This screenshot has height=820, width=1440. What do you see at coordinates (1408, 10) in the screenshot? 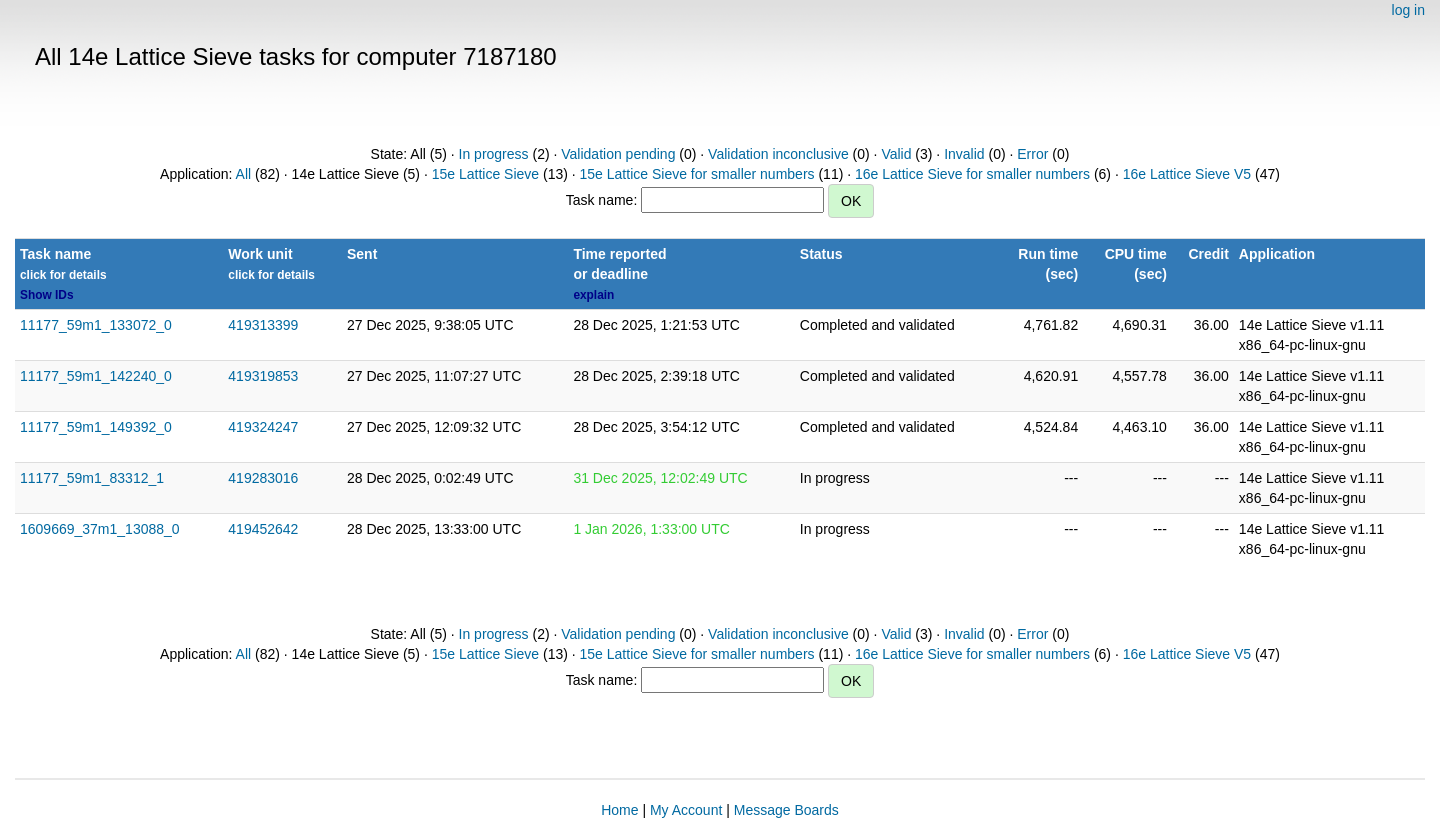
I see `log in` at bounding box center [1408, 10].